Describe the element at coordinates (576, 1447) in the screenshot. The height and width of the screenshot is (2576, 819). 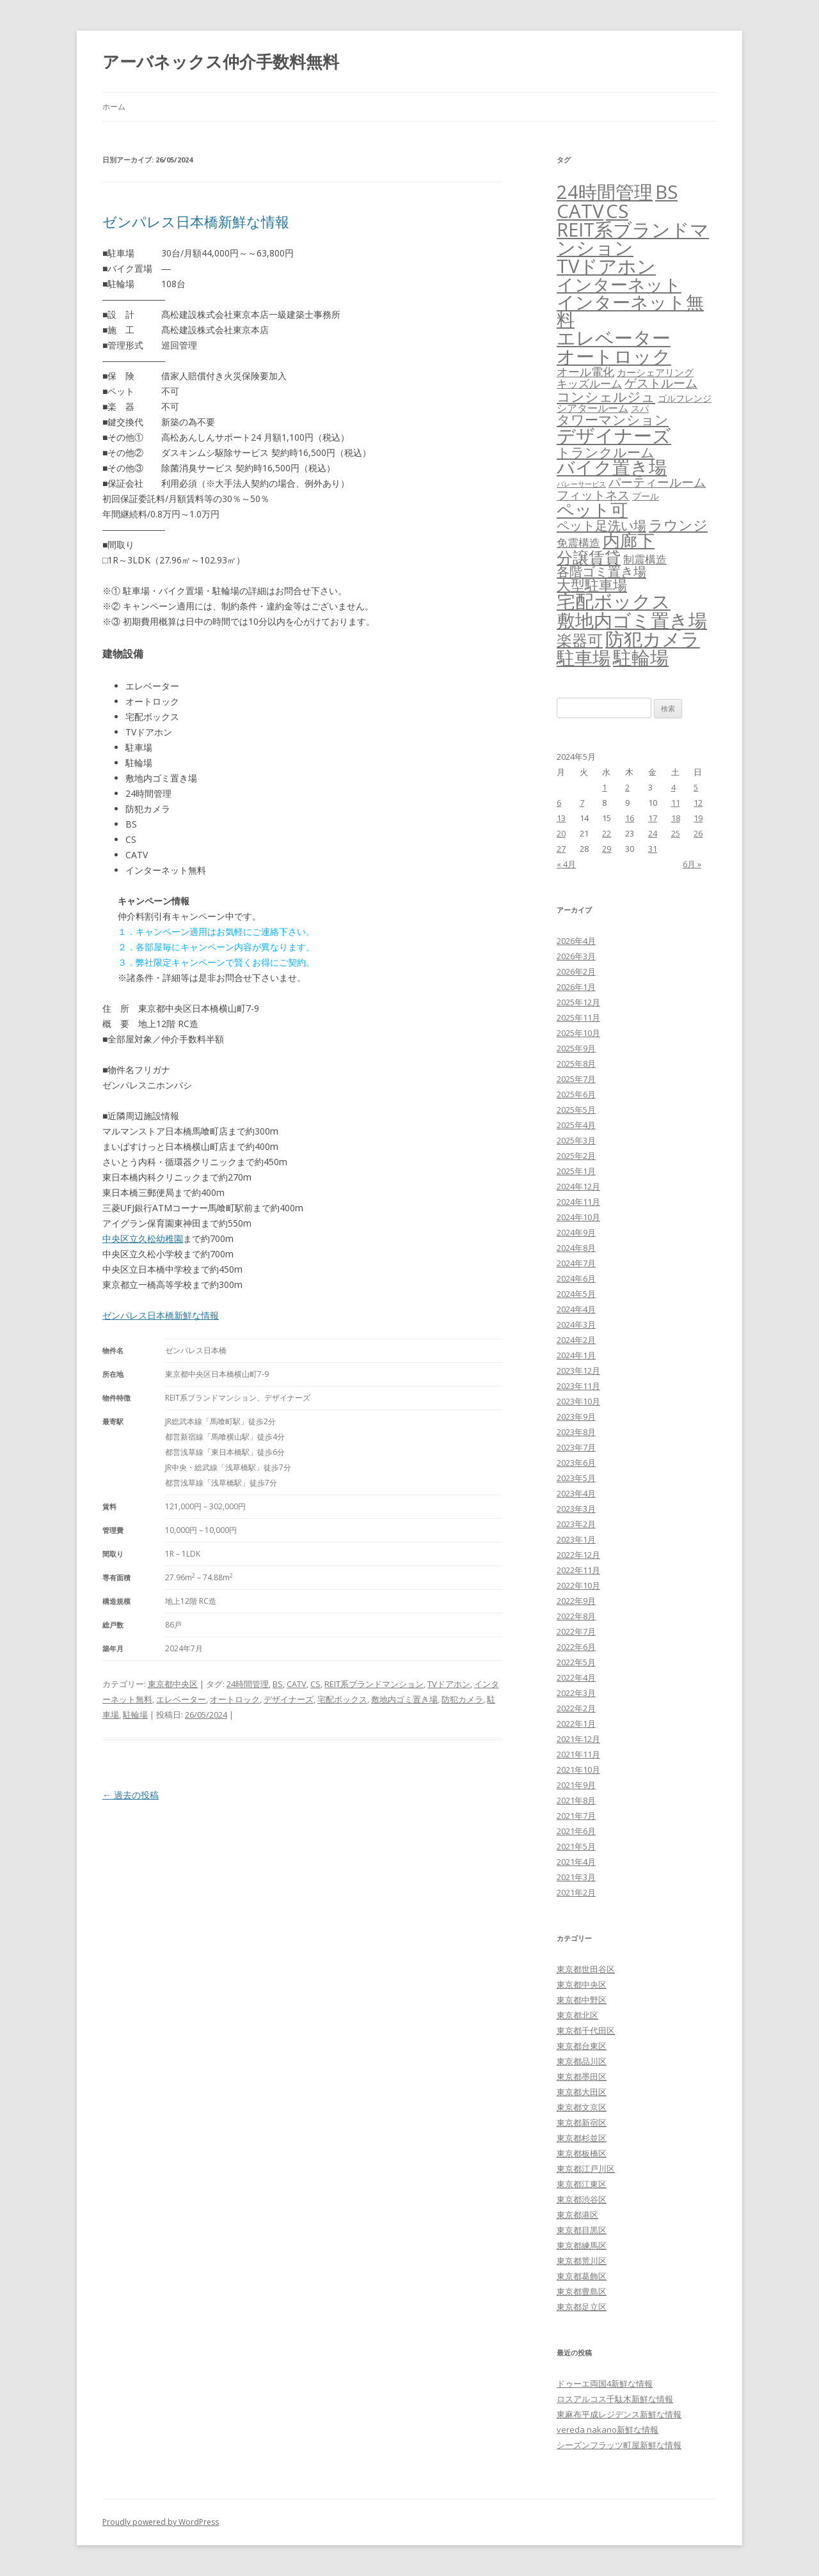
I see `2023年7月` at that location.